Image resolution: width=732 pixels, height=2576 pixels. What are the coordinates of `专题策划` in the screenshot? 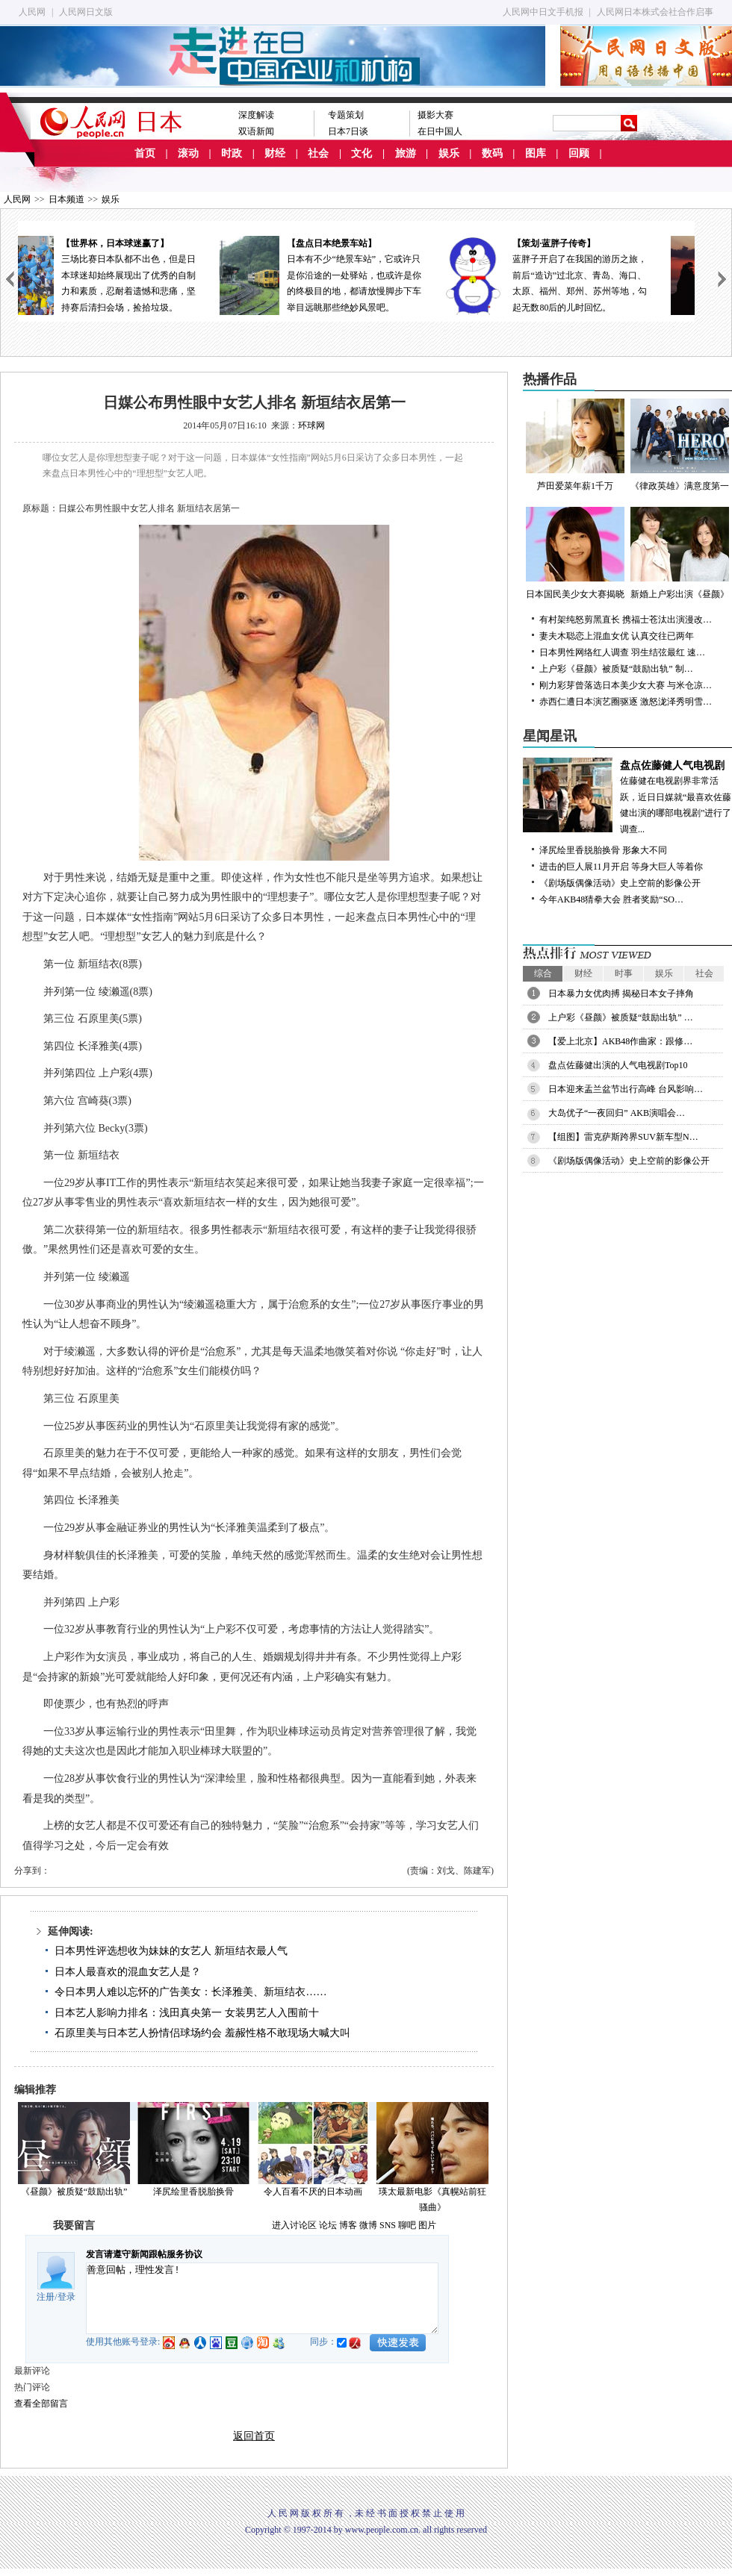 It's located at (346, 115).